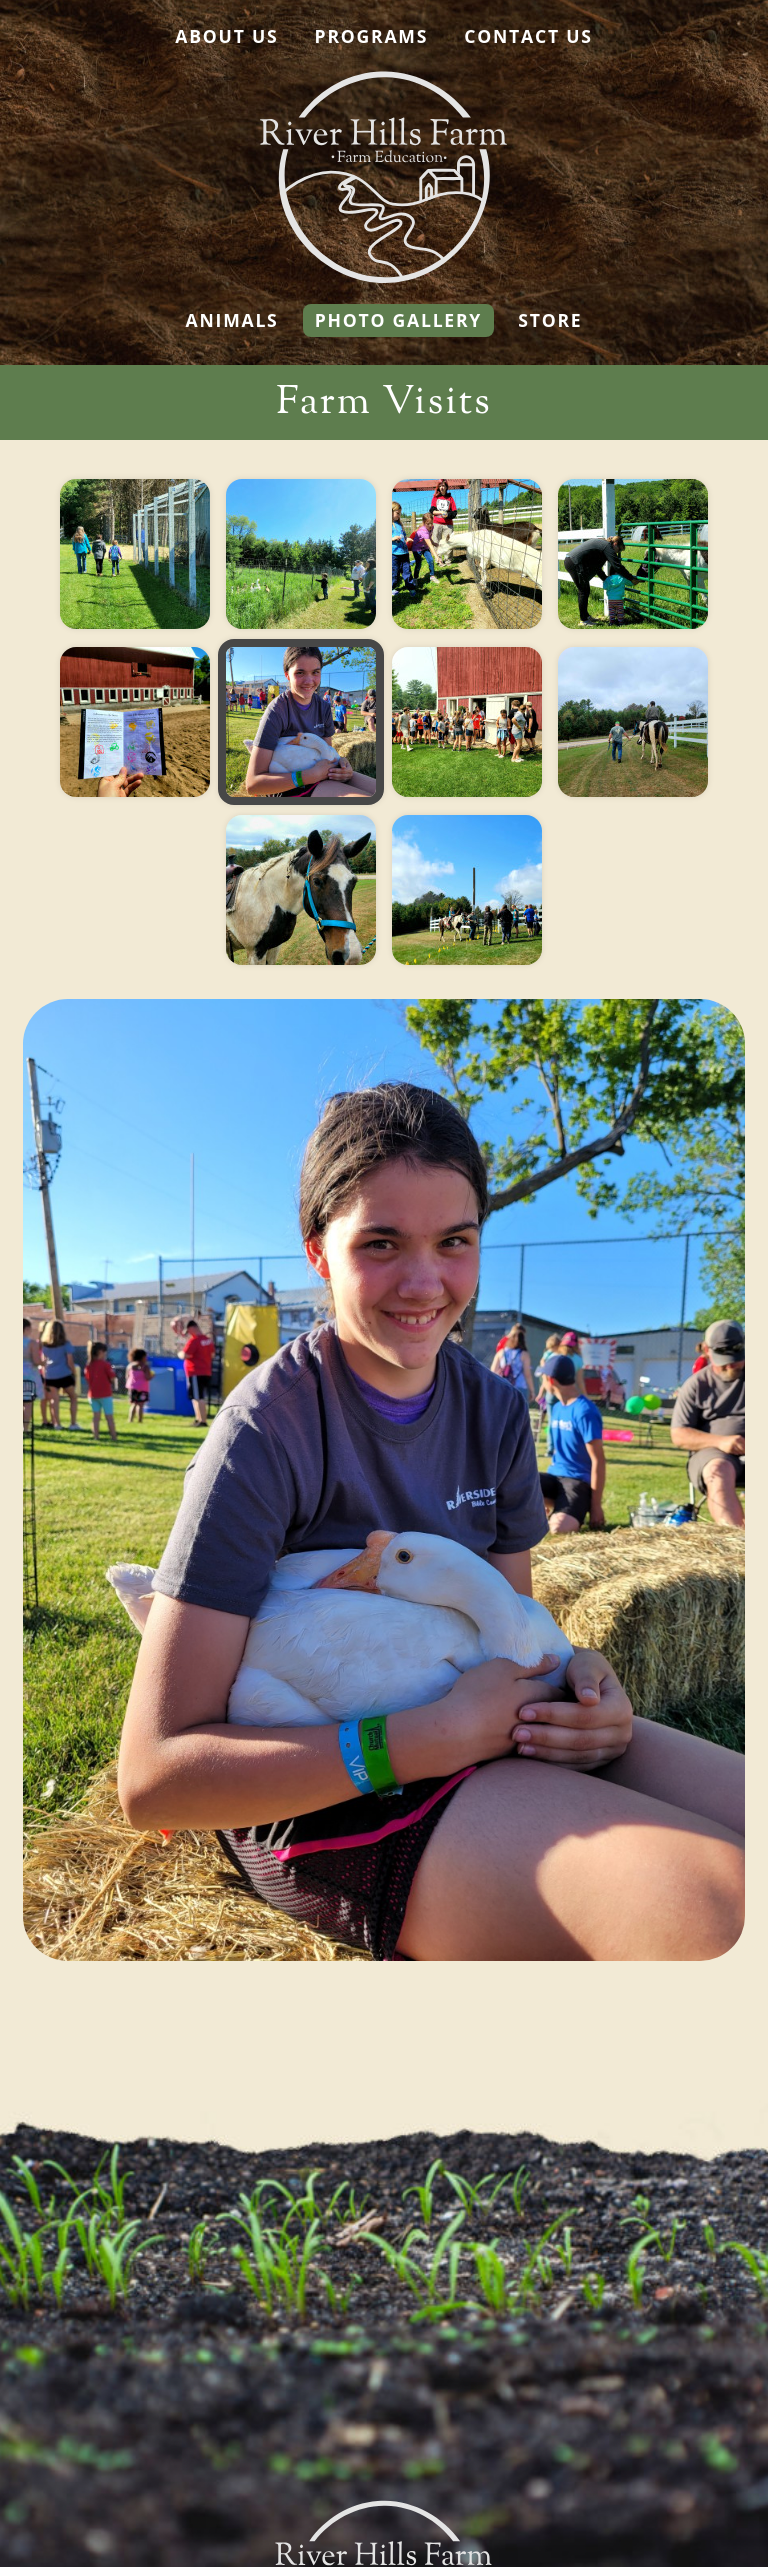  What do you see at coordinates (372, 36) in the screenshot?
I see `Programs` at bounding box center [372, 36].